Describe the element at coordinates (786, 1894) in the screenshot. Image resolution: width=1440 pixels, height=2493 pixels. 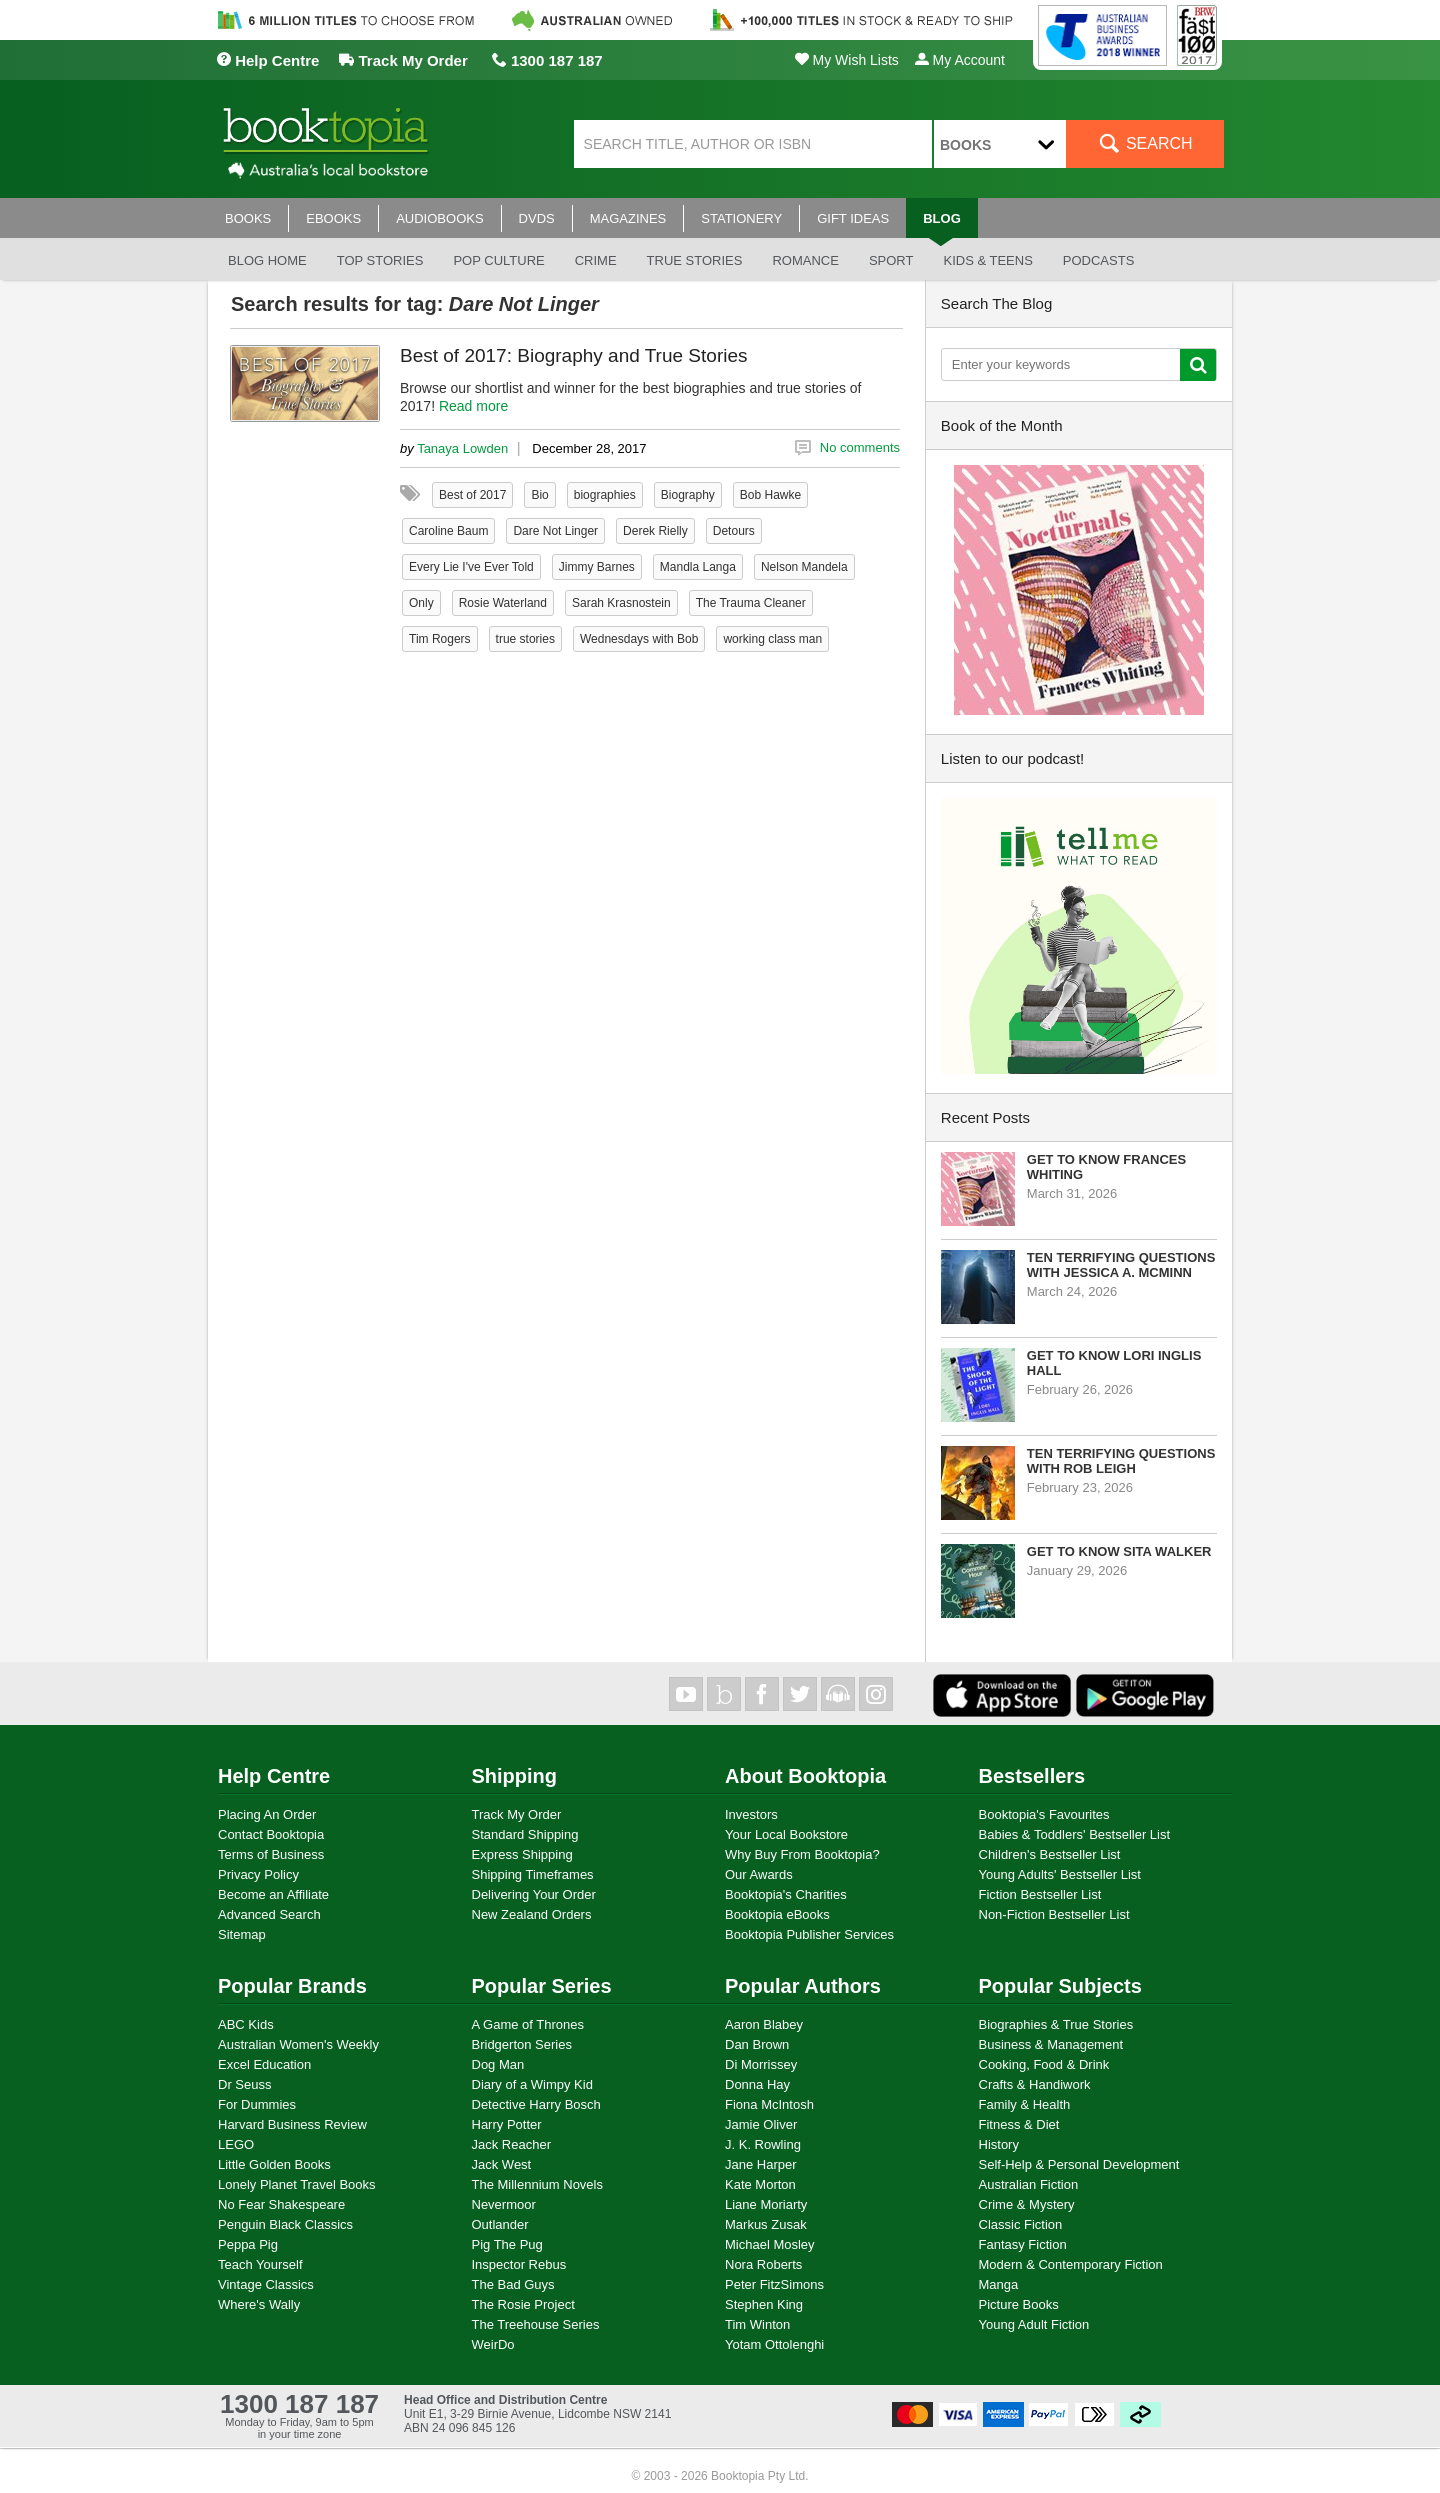
I see `Booktopia's Charities` at that location.